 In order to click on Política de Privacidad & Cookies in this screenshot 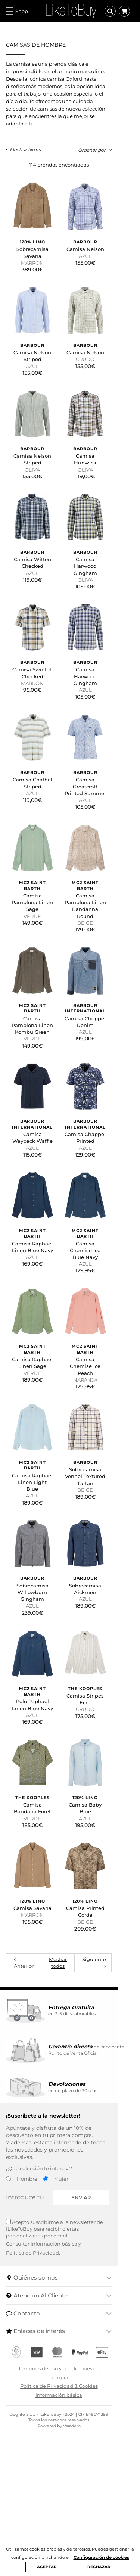, I will do `click(70, 2527)`.